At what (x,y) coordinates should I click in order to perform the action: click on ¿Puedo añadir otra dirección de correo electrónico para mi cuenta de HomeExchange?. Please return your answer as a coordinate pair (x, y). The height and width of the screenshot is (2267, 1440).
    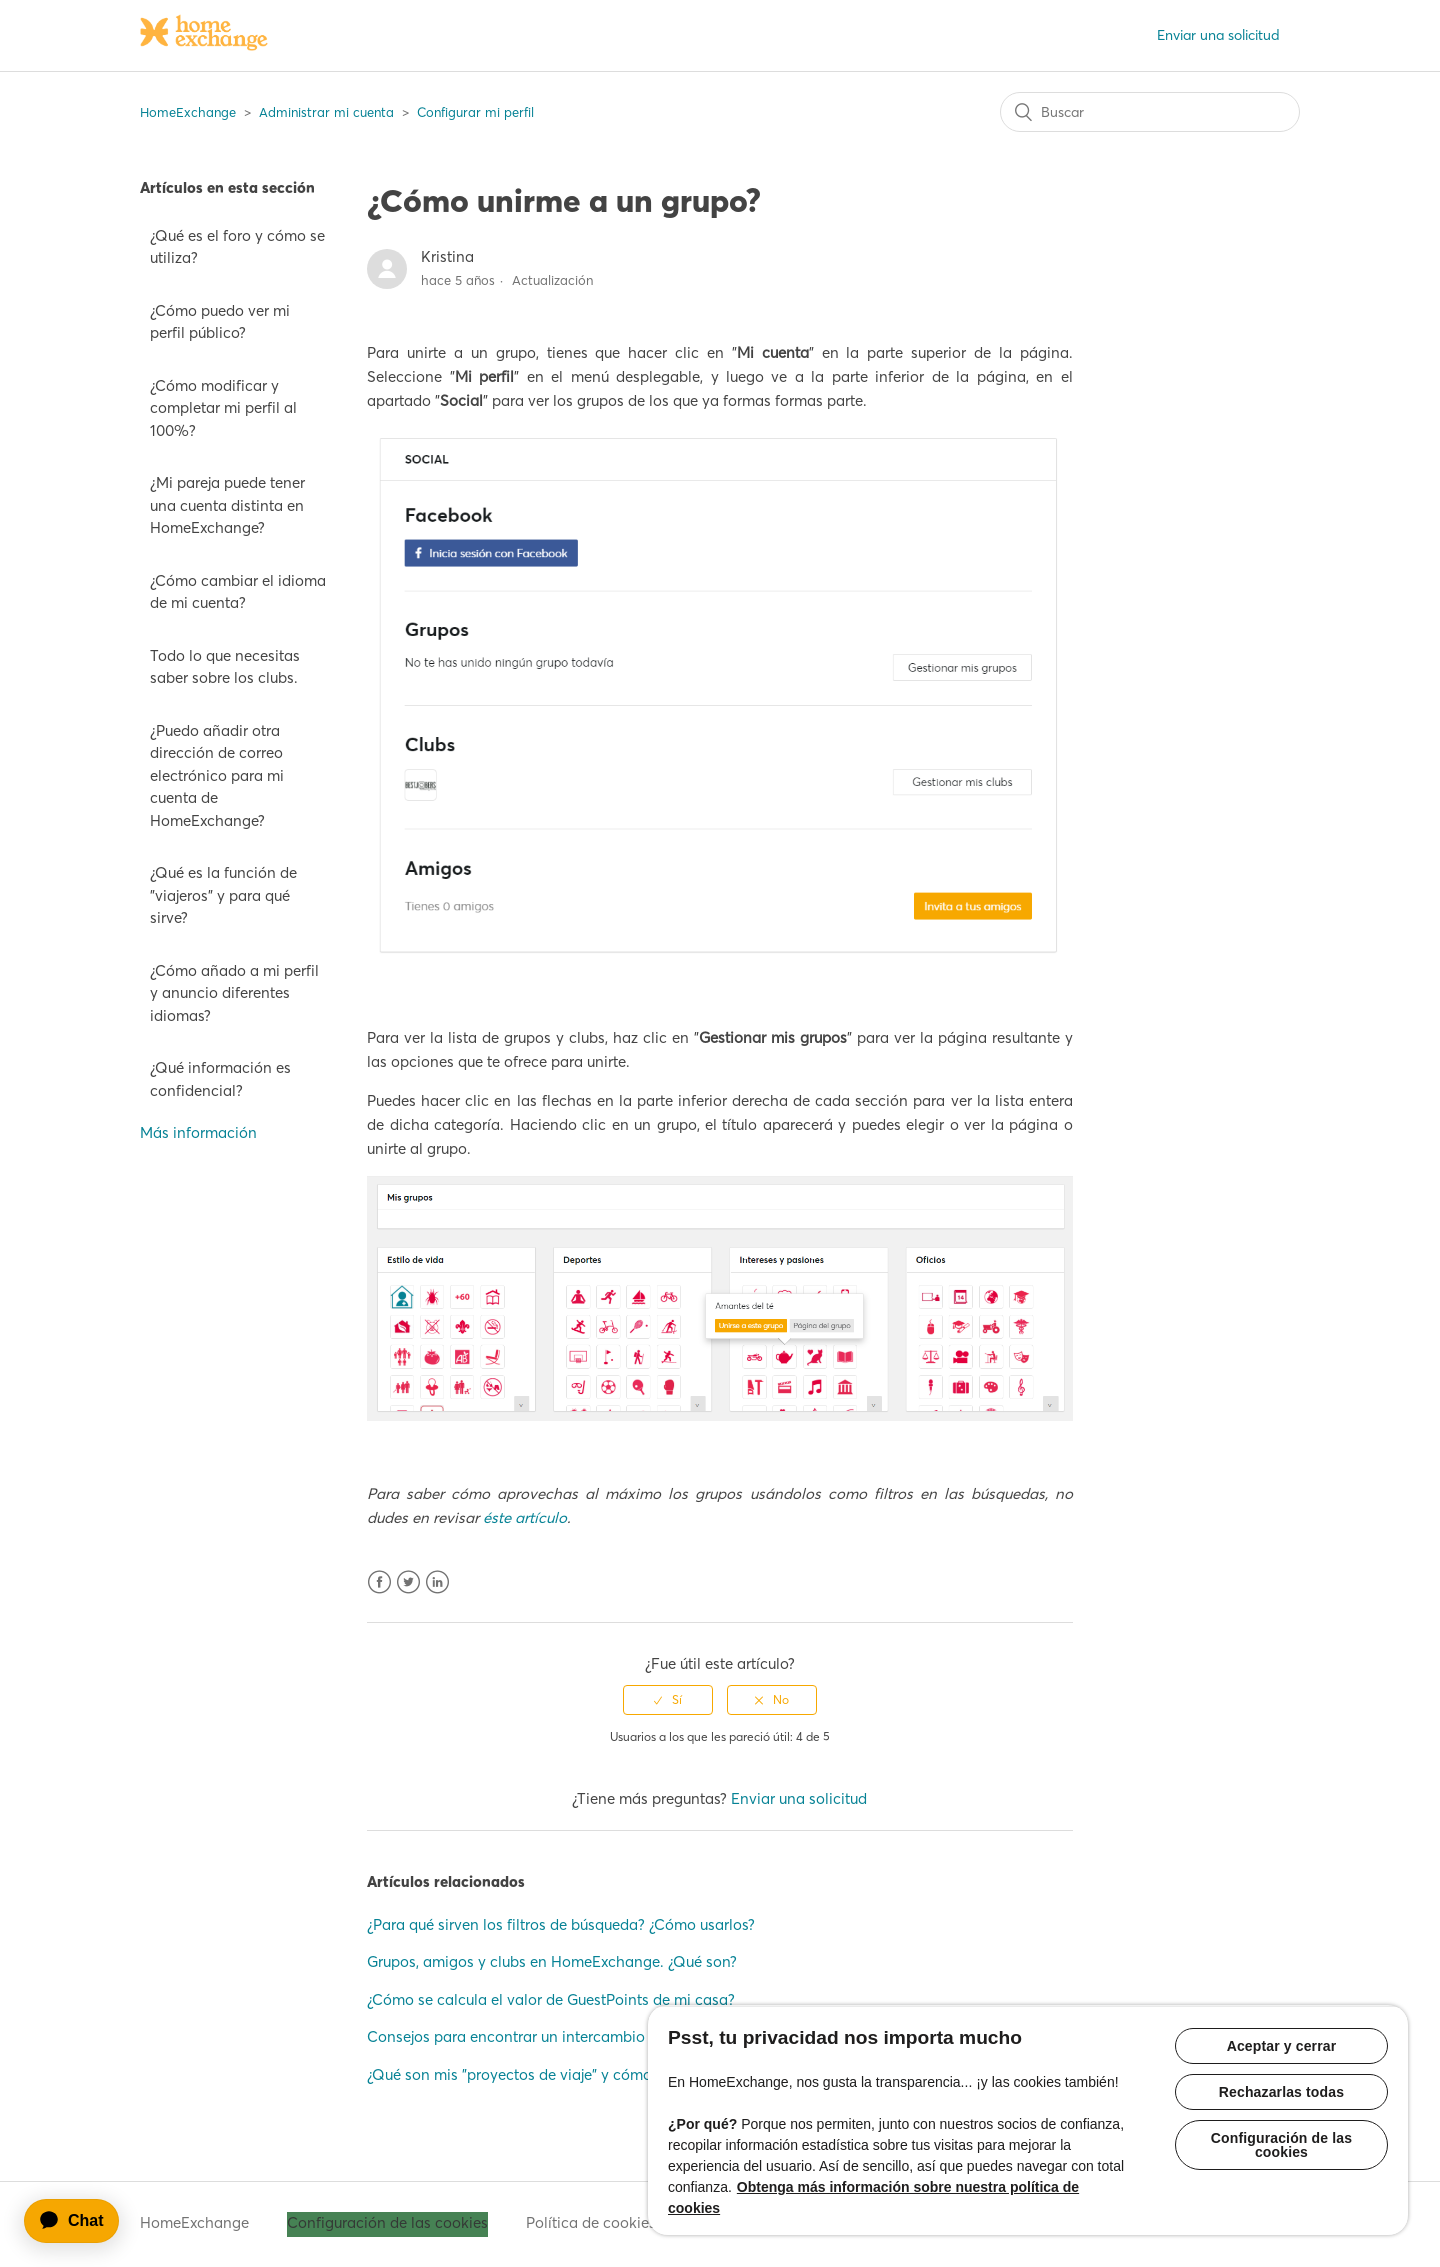
    Looking at the image, I should click on (217, 775).